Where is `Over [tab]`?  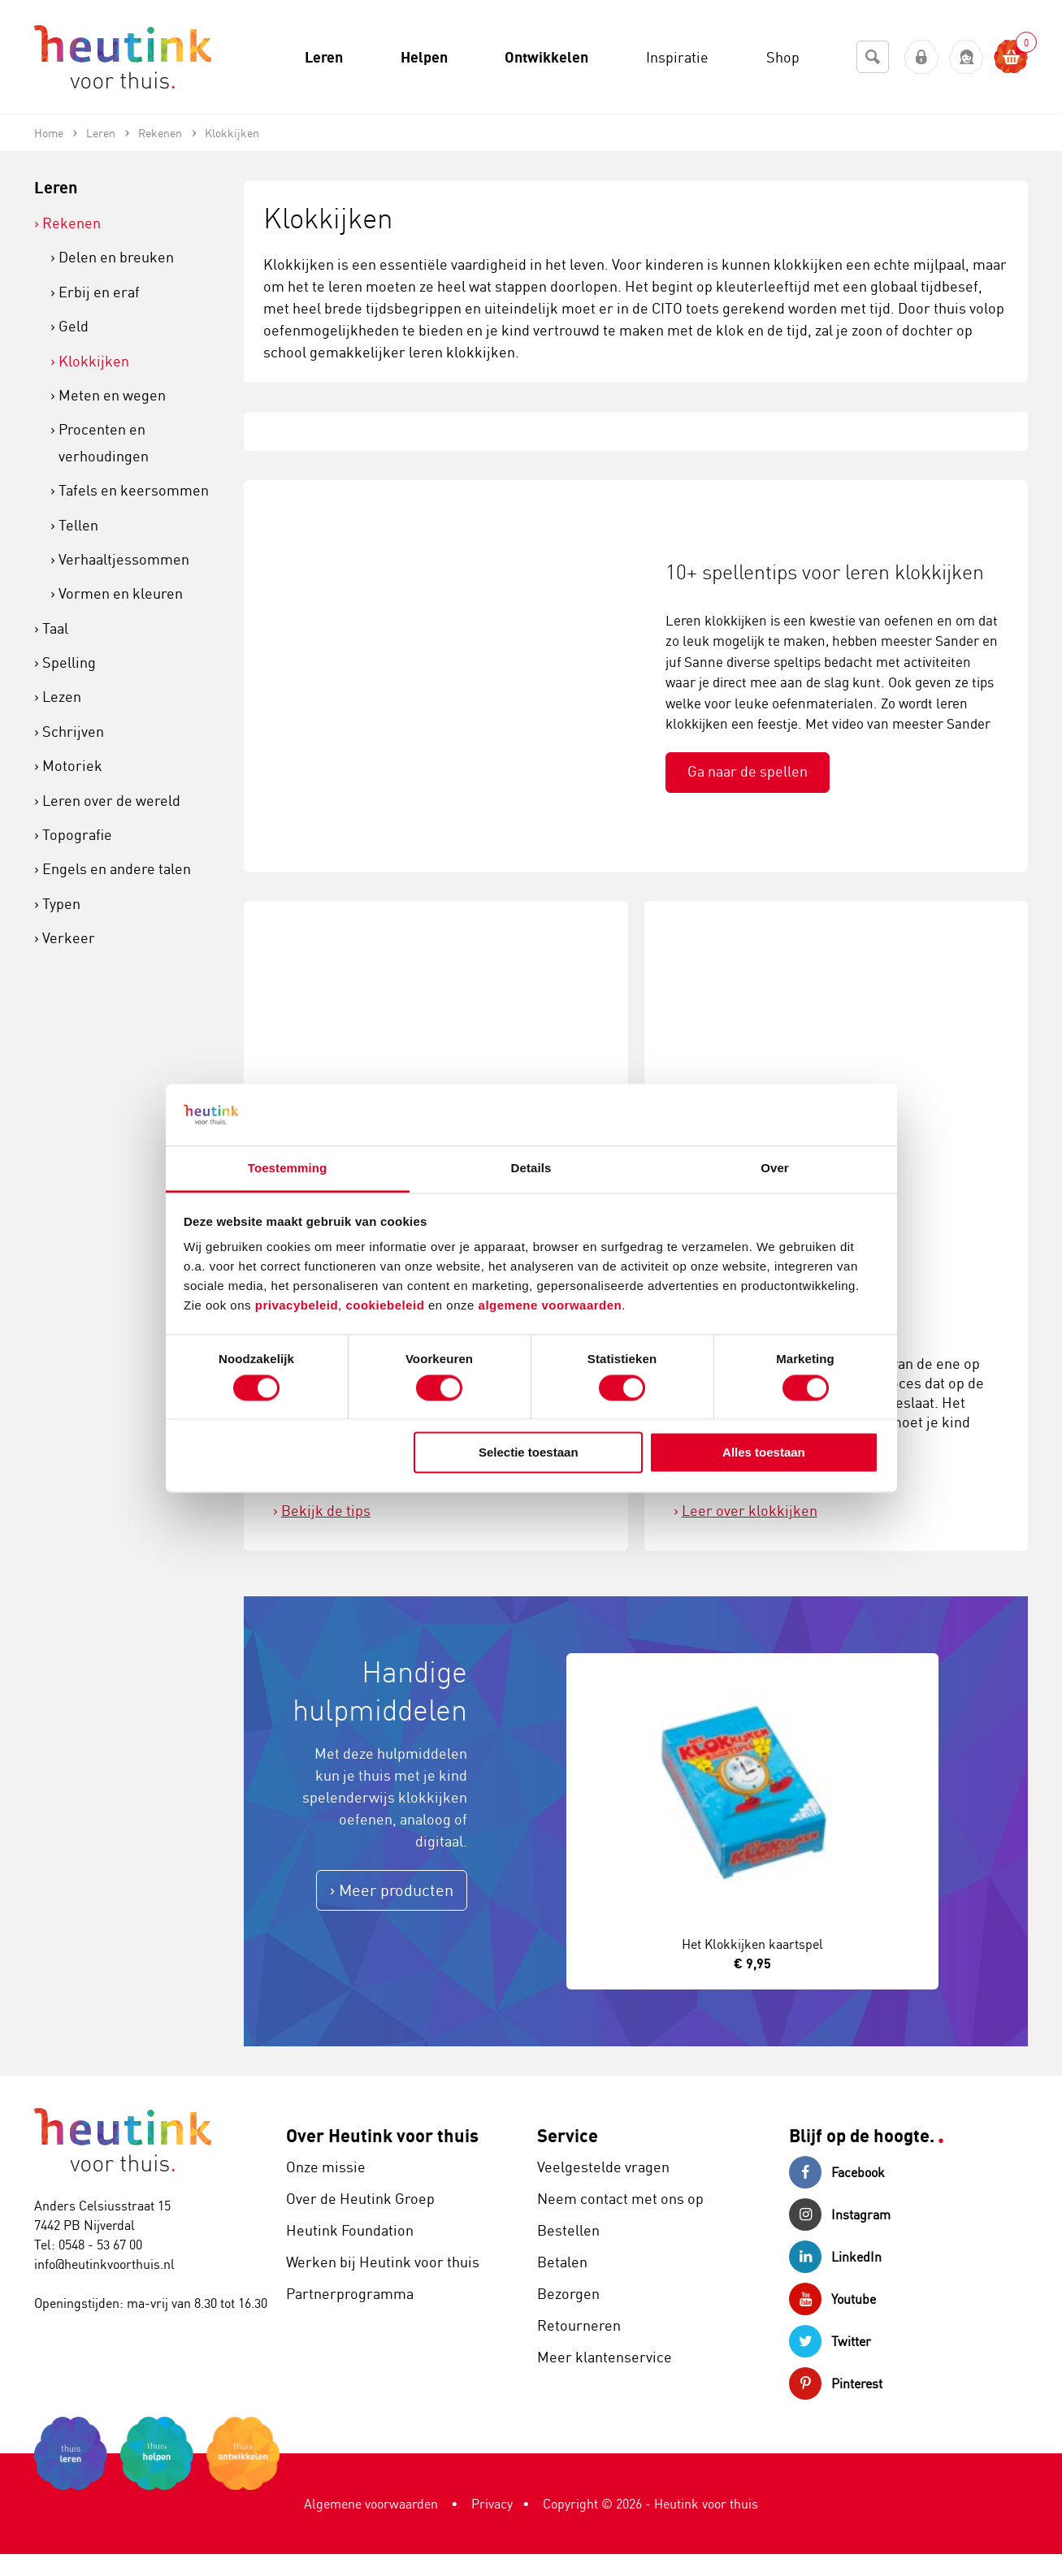 Over [tab] is located at coordinates (775, 1168).